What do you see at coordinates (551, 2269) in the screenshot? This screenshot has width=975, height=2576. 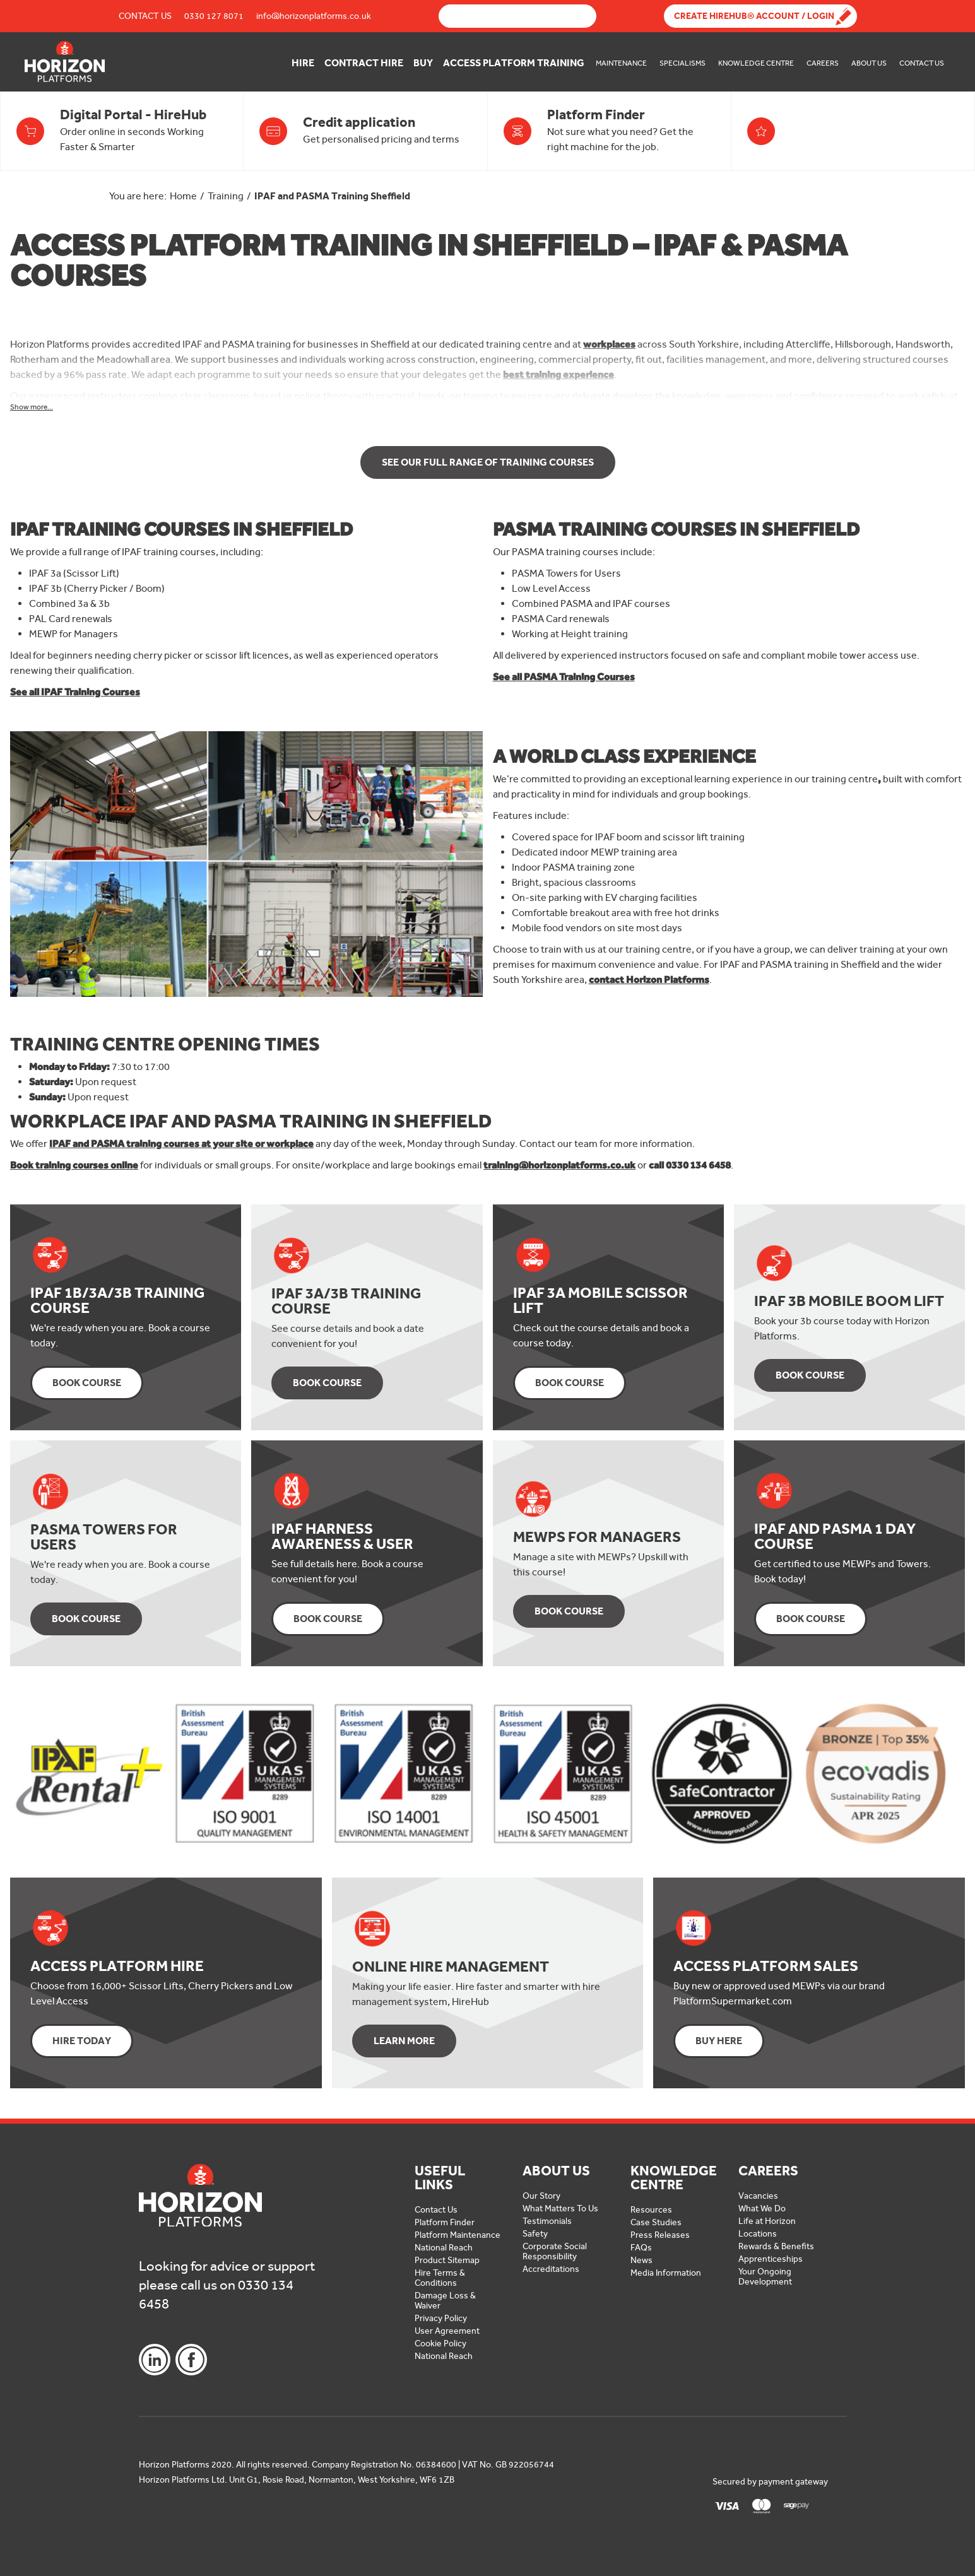 I see `Accreditations` at bounding box center [551, 2269].